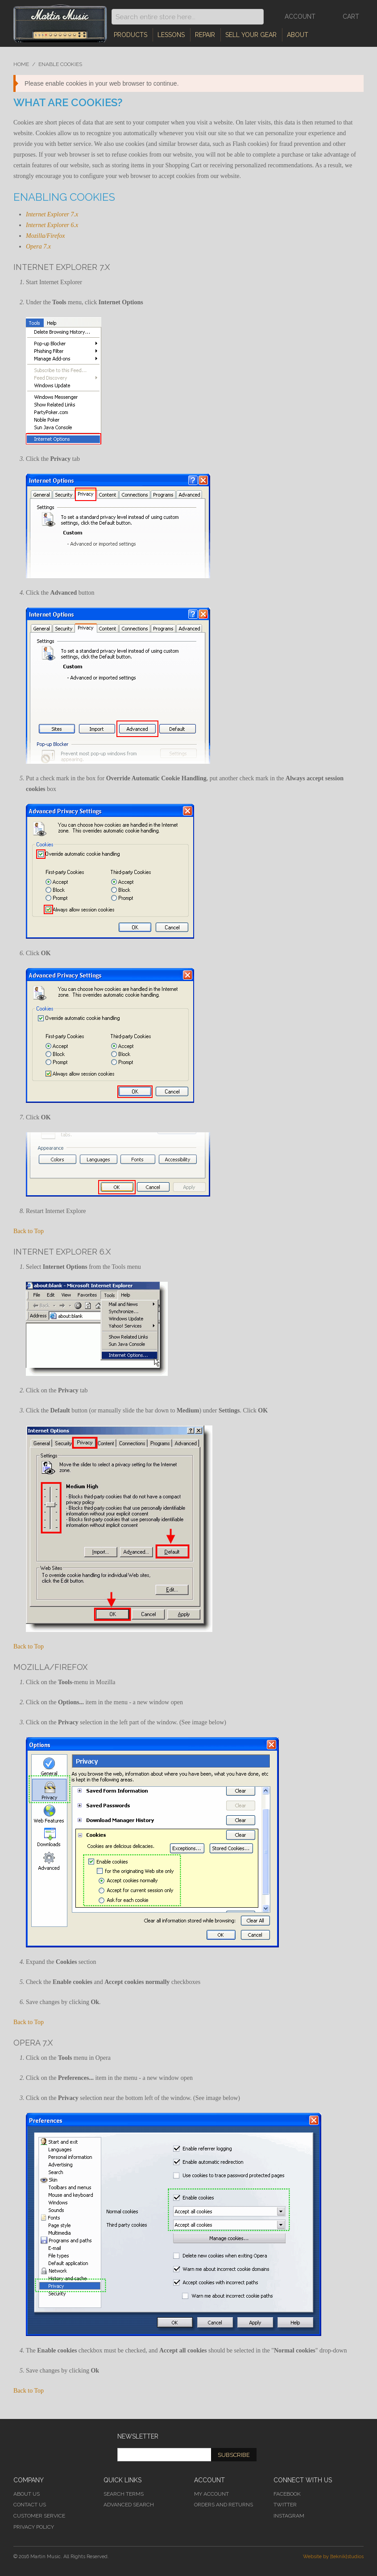 The height and width of the screenshot is (2576, 377). I want to click on Sell Your Gear, so click(251, 34).